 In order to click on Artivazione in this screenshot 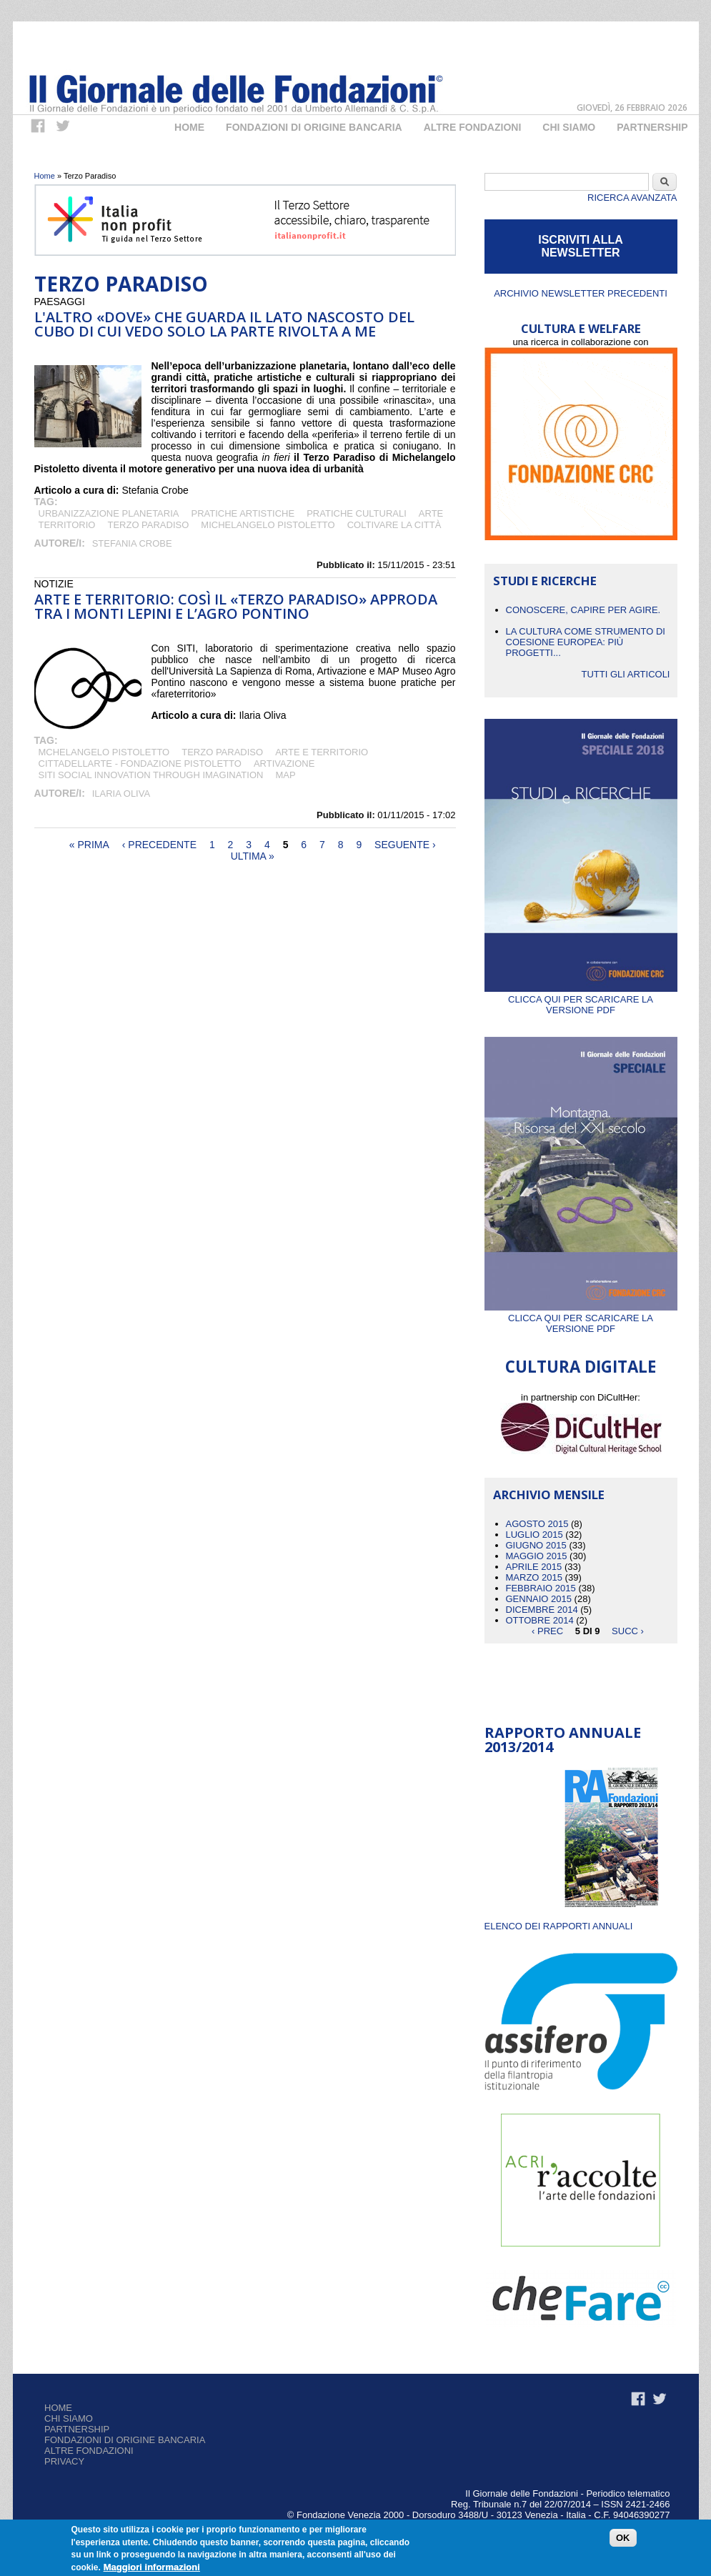, I will do `click(284, 763)`.